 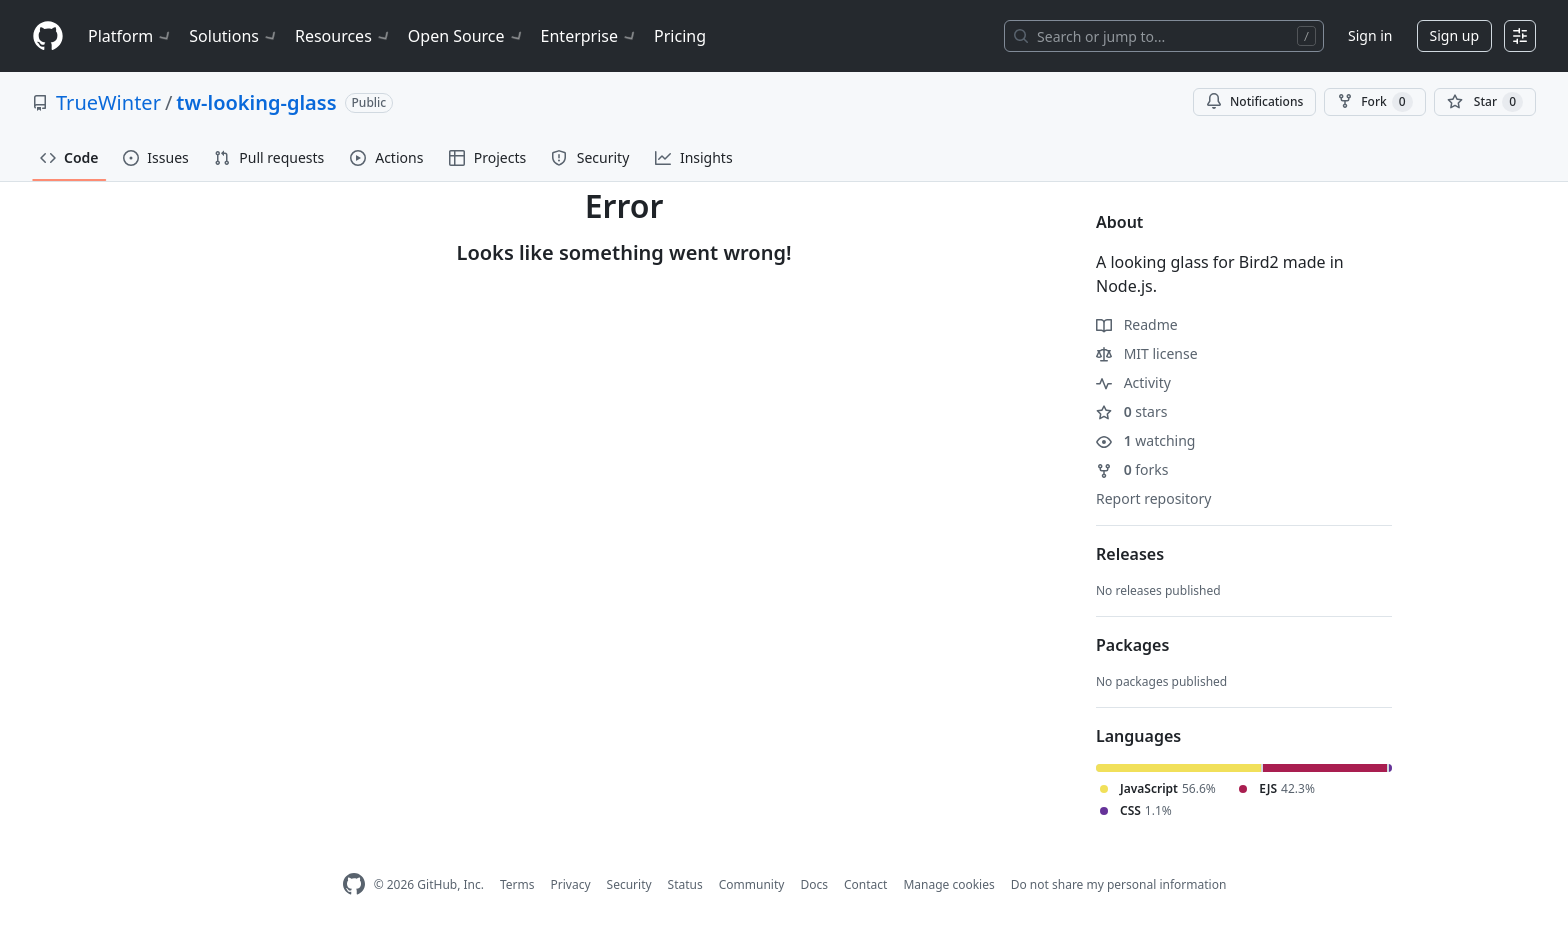 What do you see at coordinates (571, 884) in the screenshot?
I see `Privacy` at bounding box center [571, 884].